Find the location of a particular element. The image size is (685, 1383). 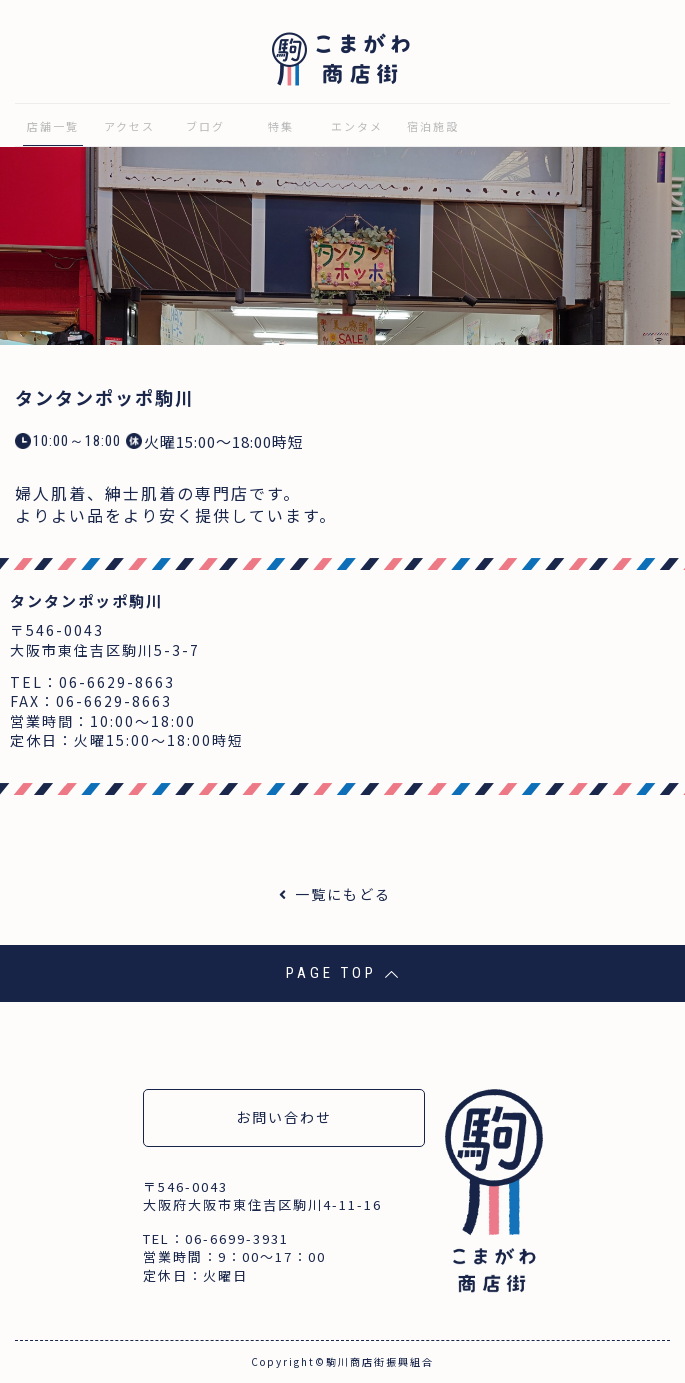

PAGE TOP is located at coordinates (342, 973).